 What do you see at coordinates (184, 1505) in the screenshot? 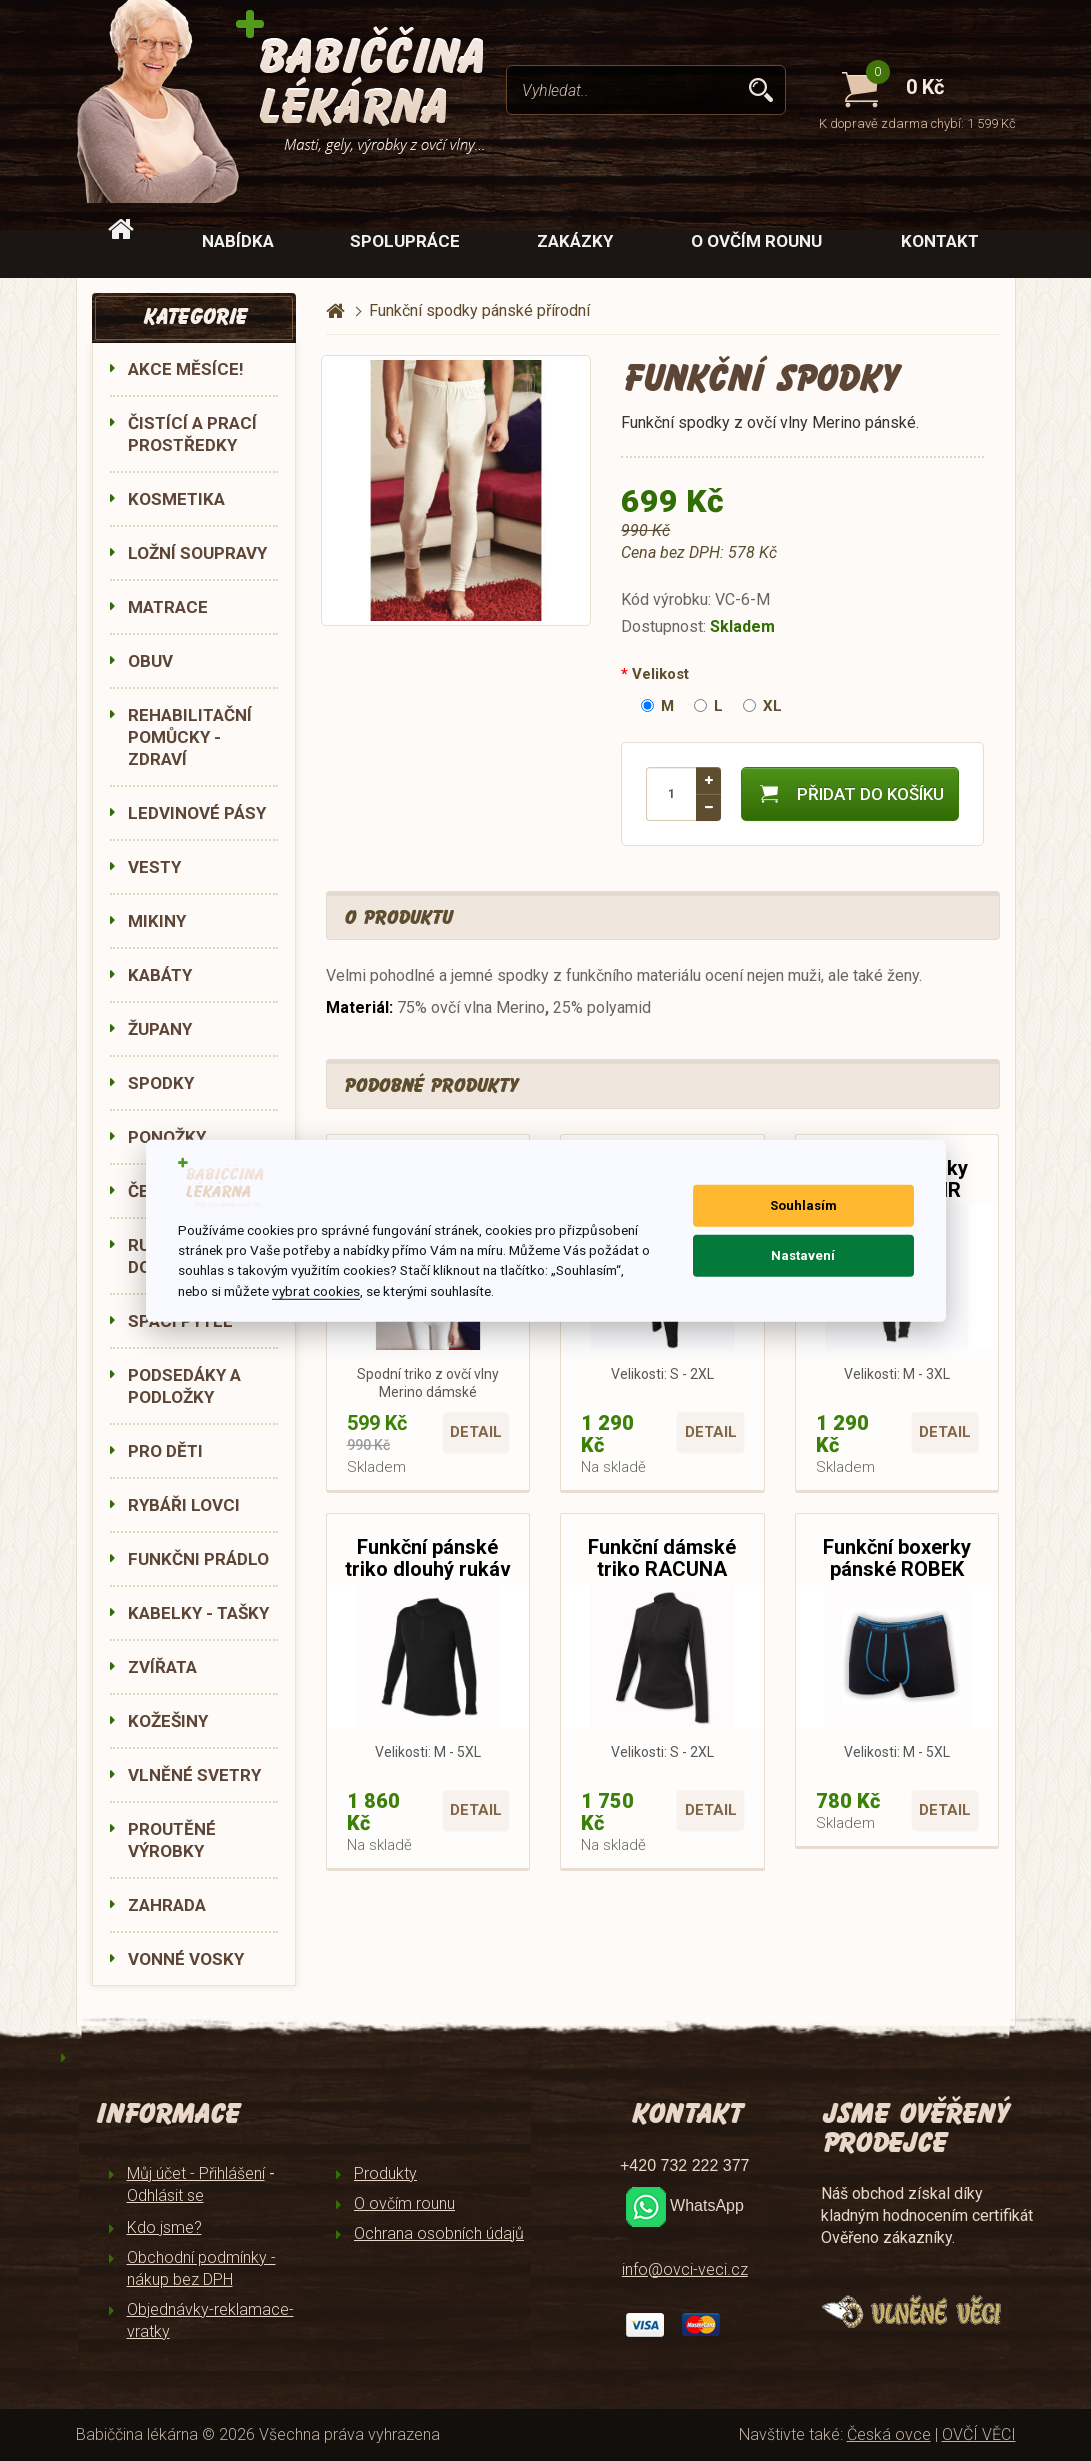
I see `RYBÁŘI LOVCI` at bounding box center [184, 1505].